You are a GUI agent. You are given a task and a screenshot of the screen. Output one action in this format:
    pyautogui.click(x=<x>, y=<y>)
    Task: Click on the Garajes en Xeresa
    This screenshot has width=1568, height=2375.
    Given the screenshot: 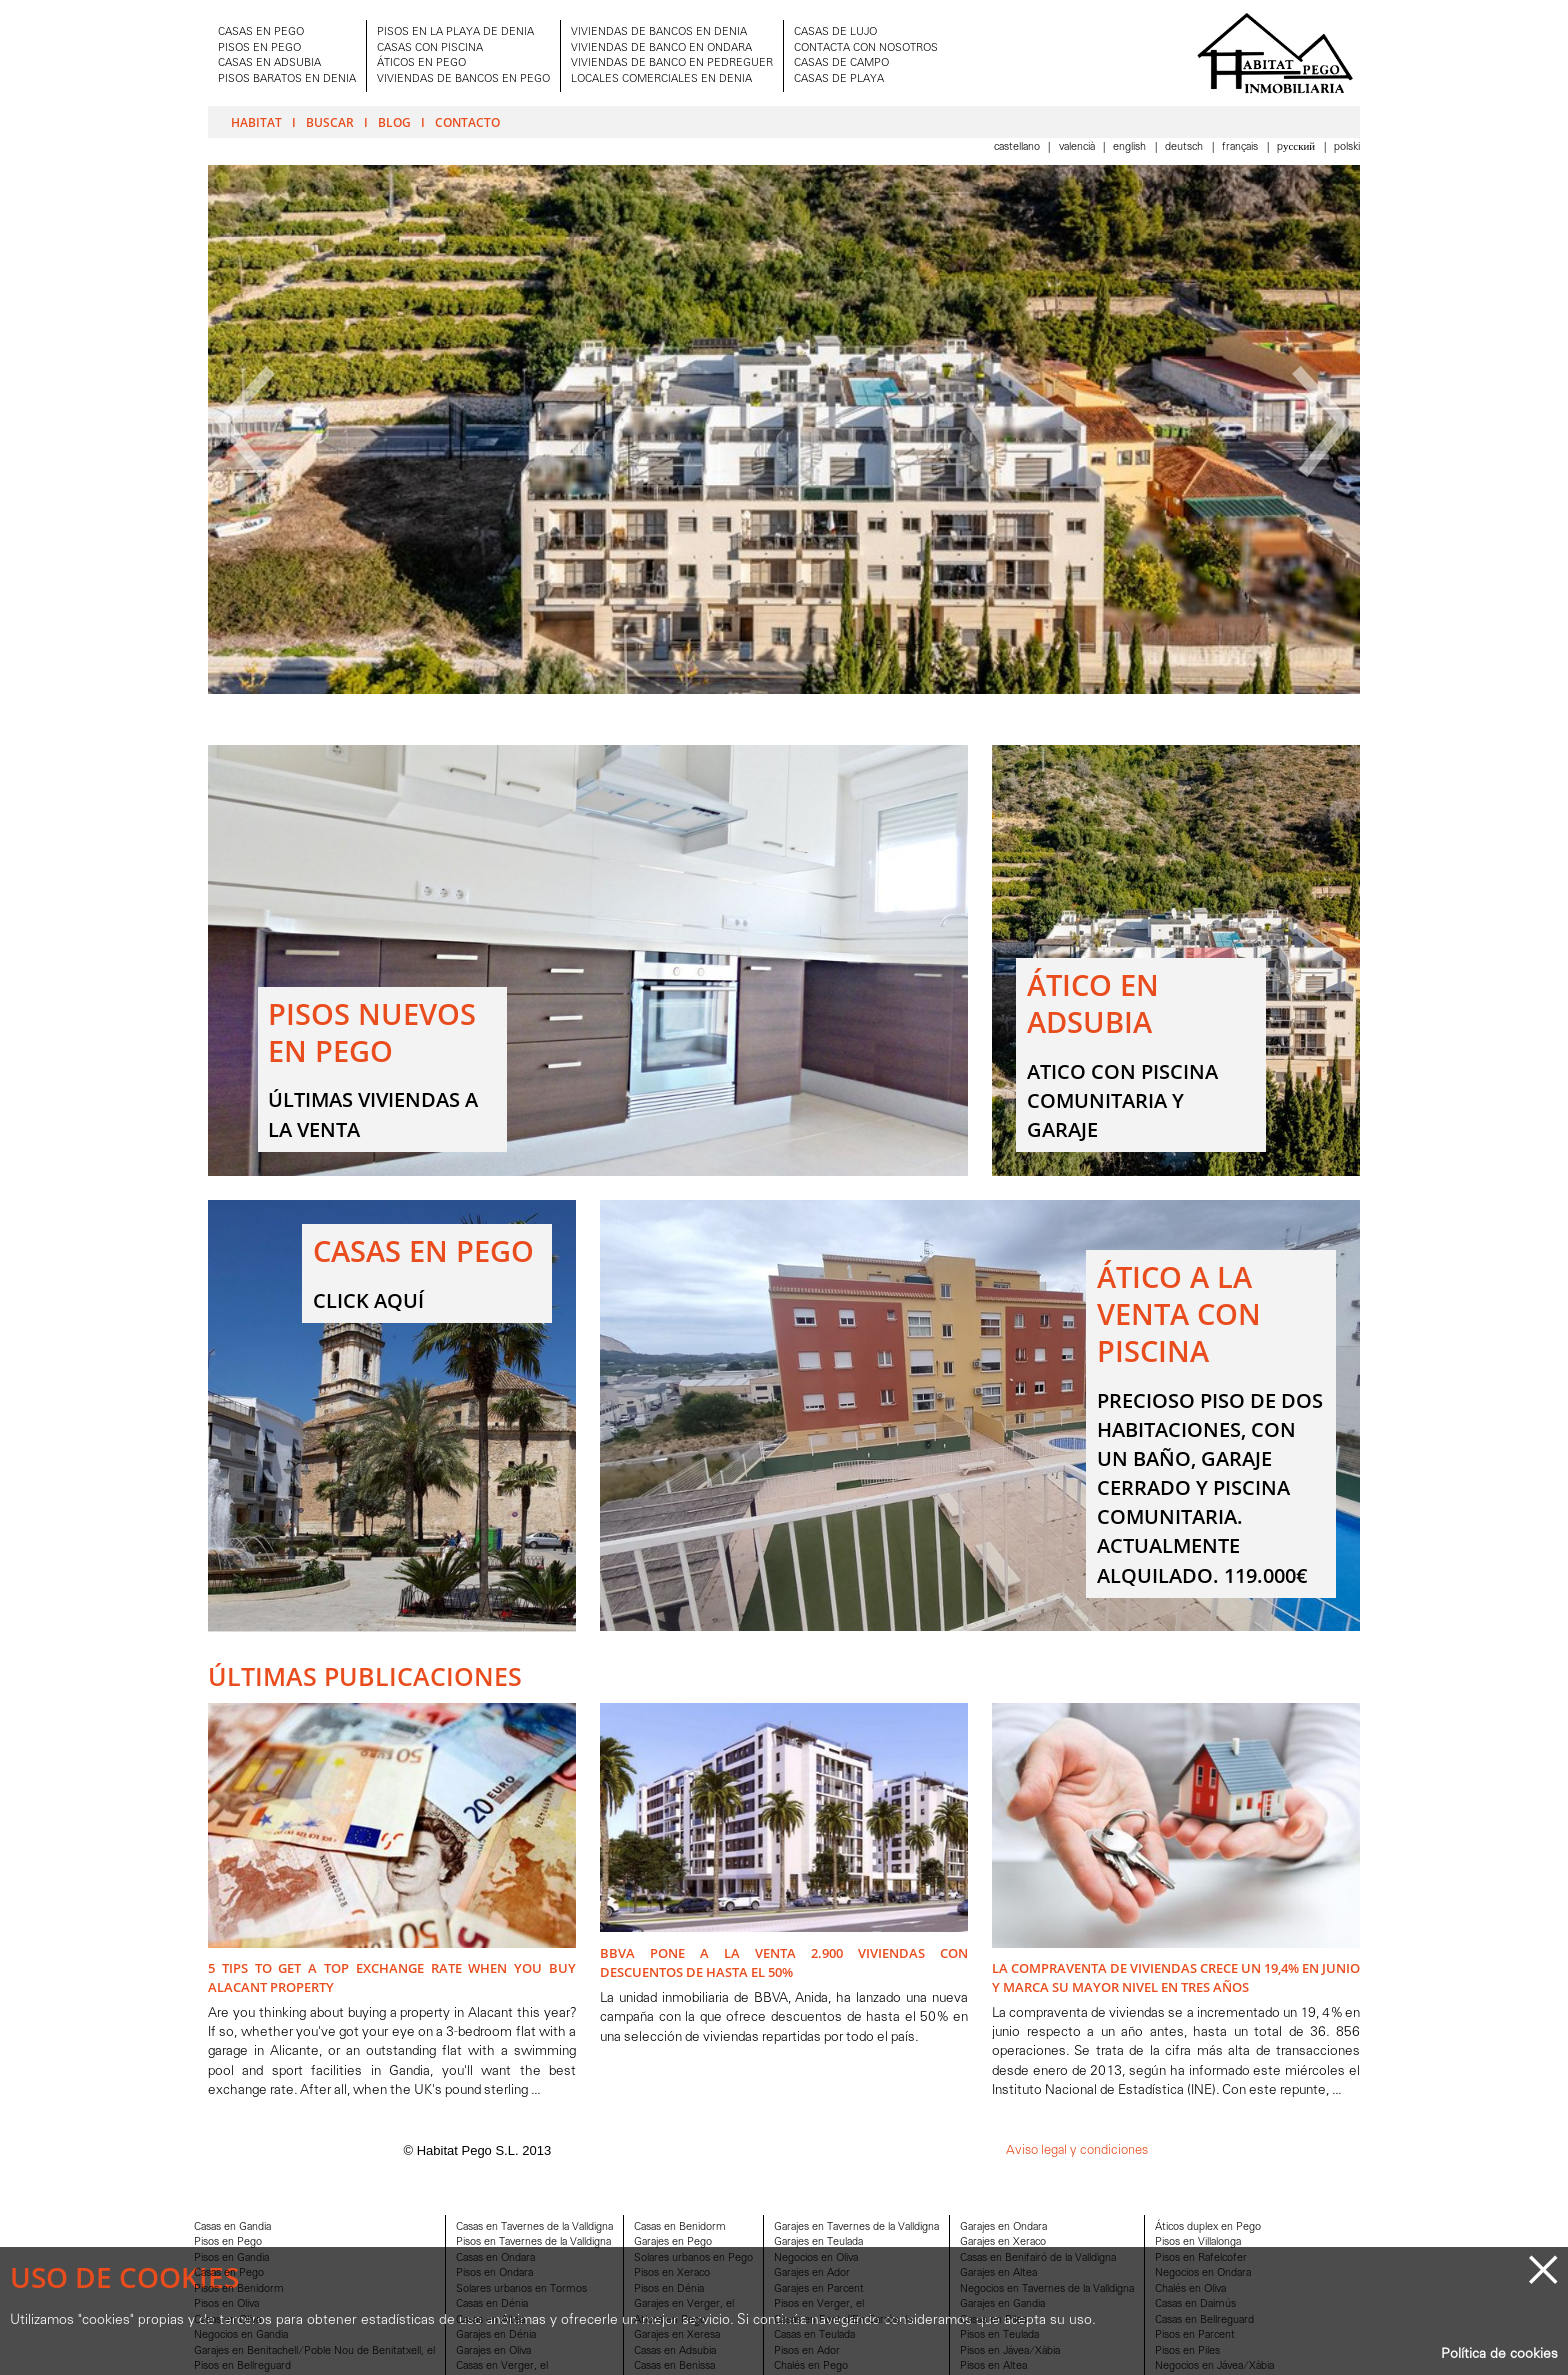 What is the action you would take?
    pyautogui.click(x=677, y=2335)
    